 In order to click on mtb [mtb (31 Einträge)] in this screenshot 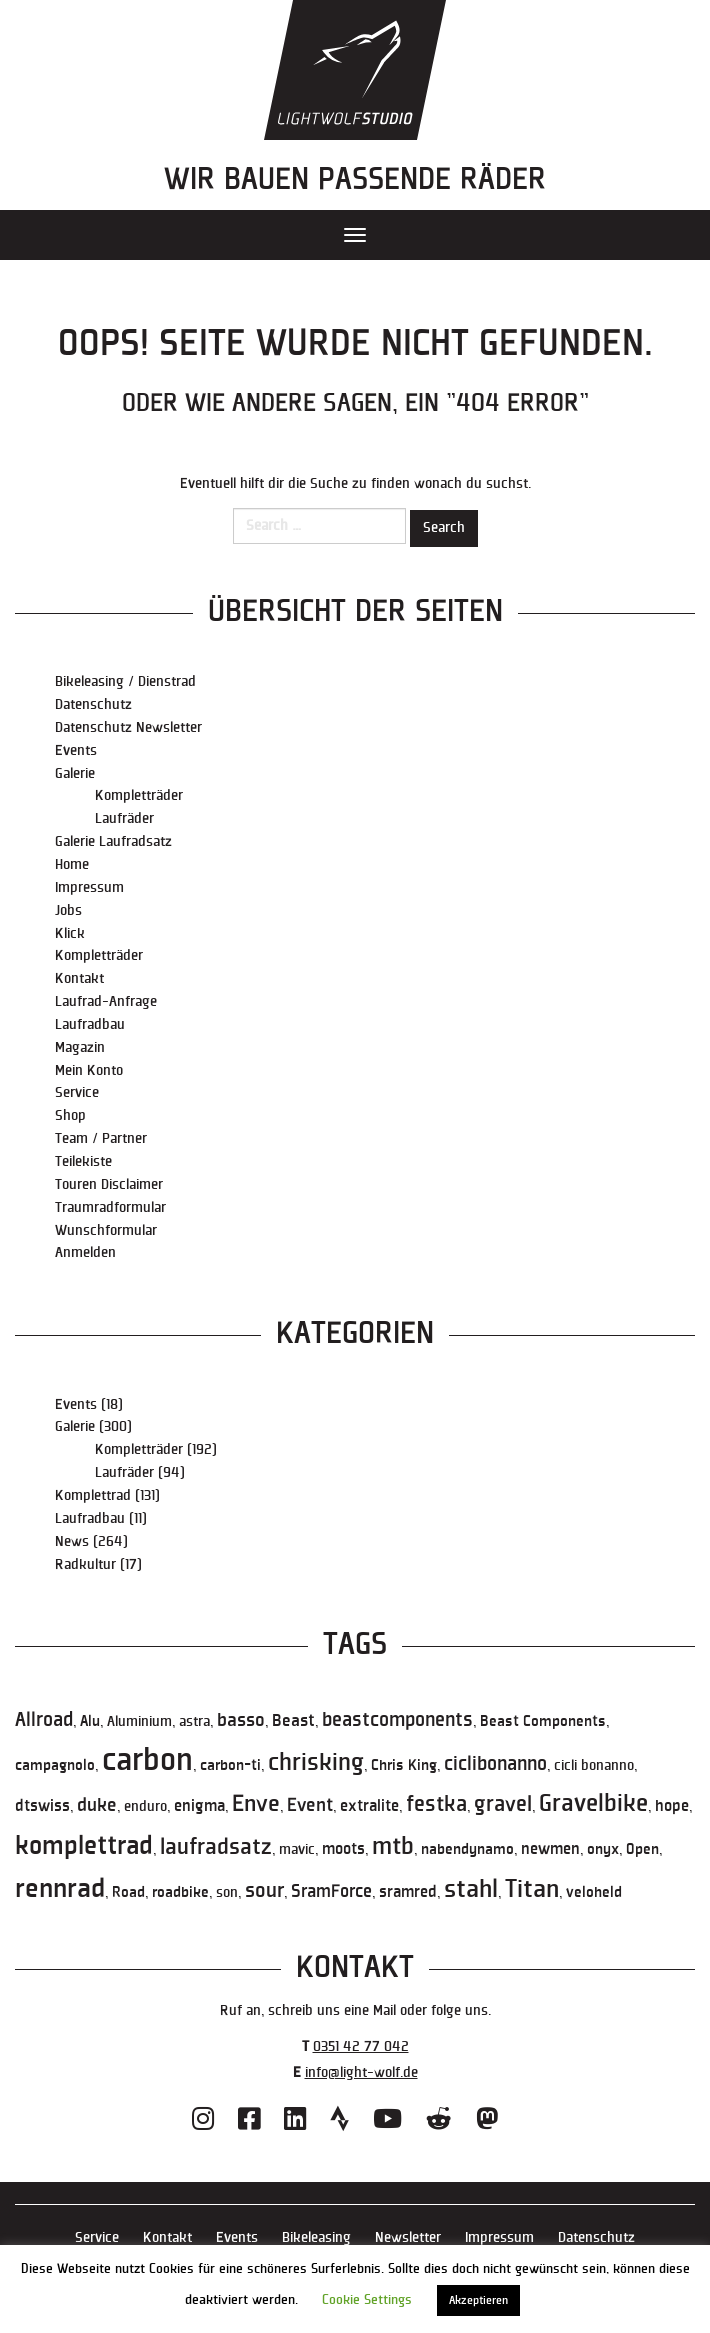, I will do `click(393, 1846)`.